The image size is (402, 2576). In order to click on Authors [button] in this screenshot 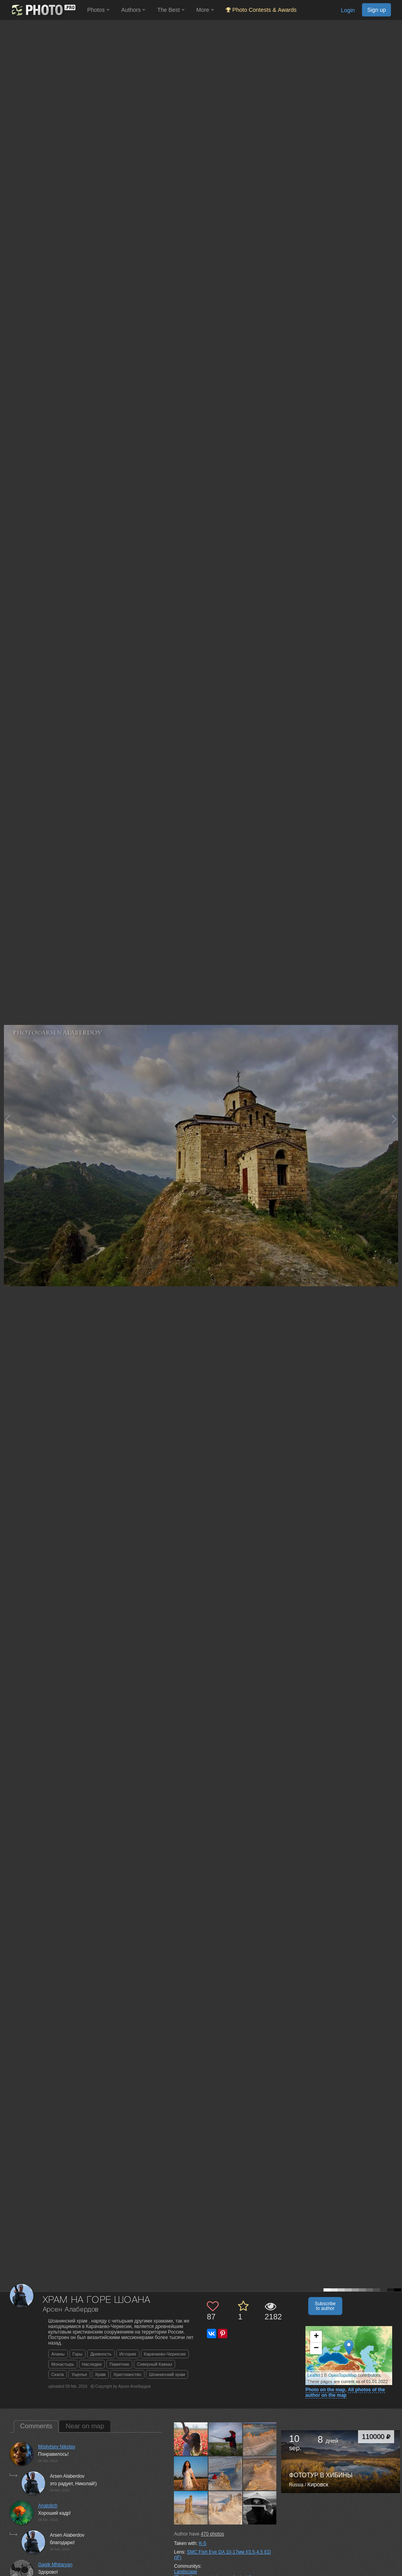, I will do `click(133, 10)`.